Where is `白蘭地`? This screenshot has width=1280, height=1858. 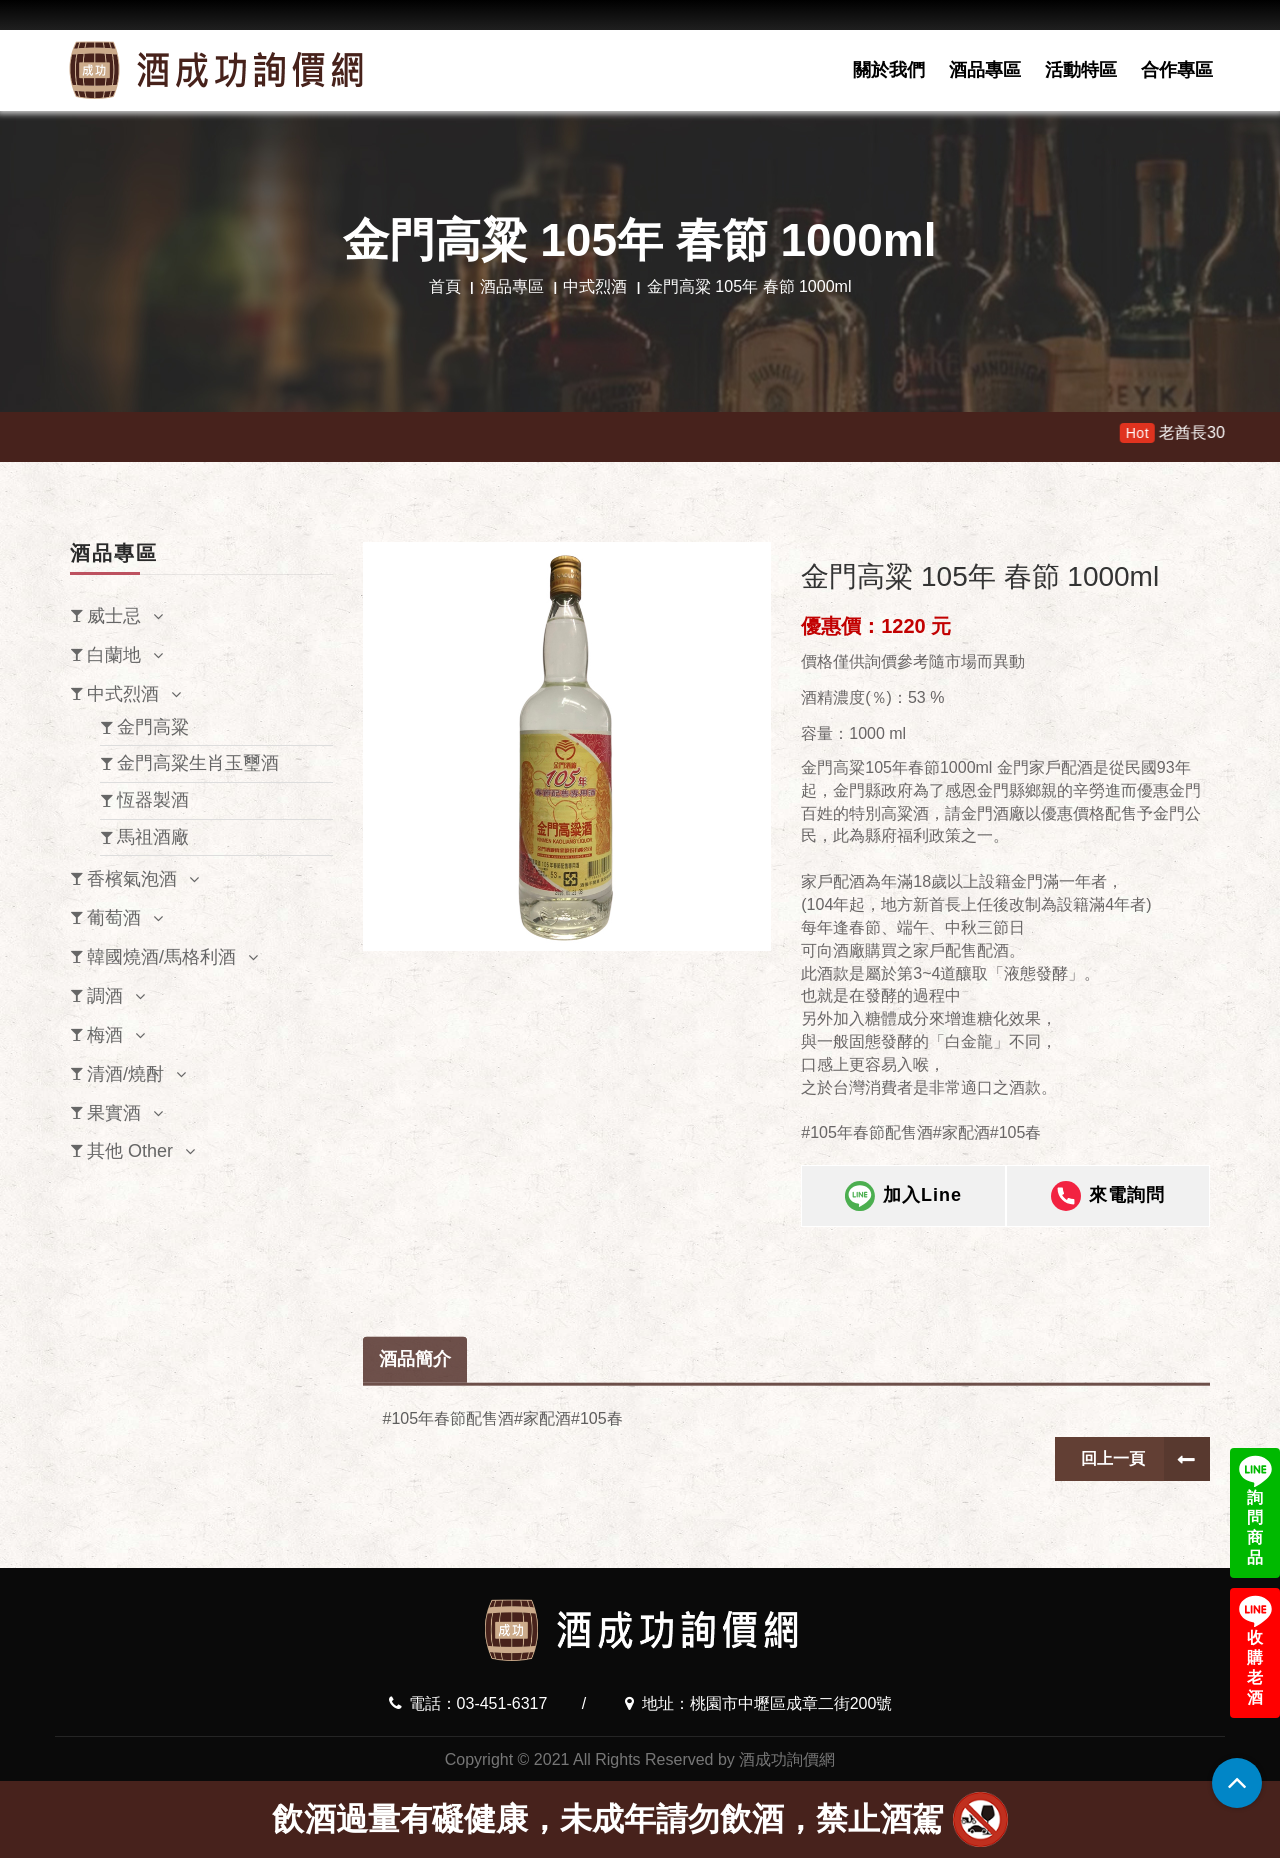 白蘭地 is located at coordinates (114, 655).